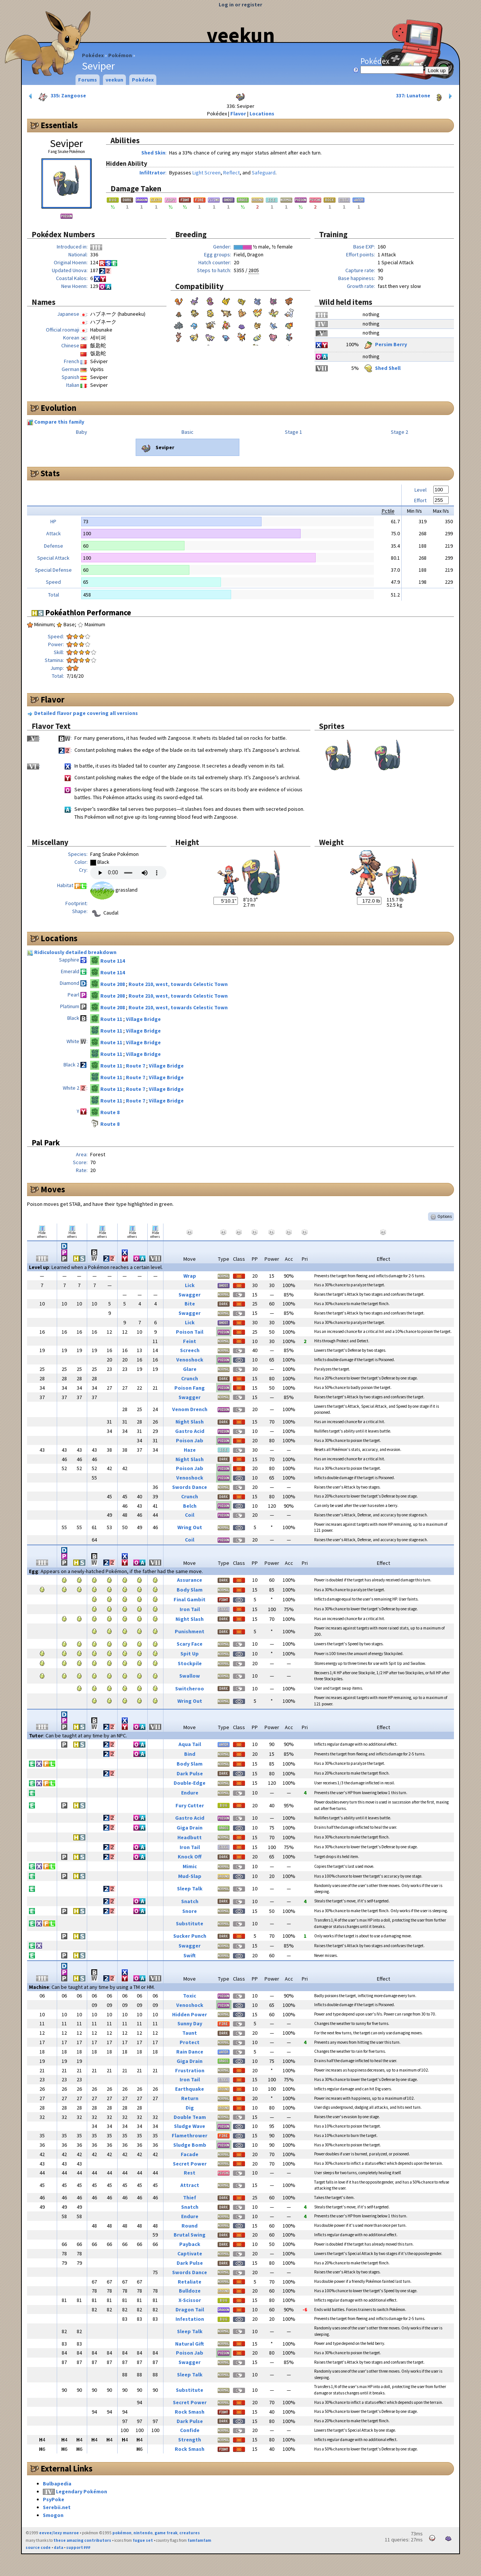 The width and height of the screenshot is (481, 2576). What do you see at coordinates (189, 1901) in the screenshot?
I see `Snatch` at bounding box center [189, 1901].